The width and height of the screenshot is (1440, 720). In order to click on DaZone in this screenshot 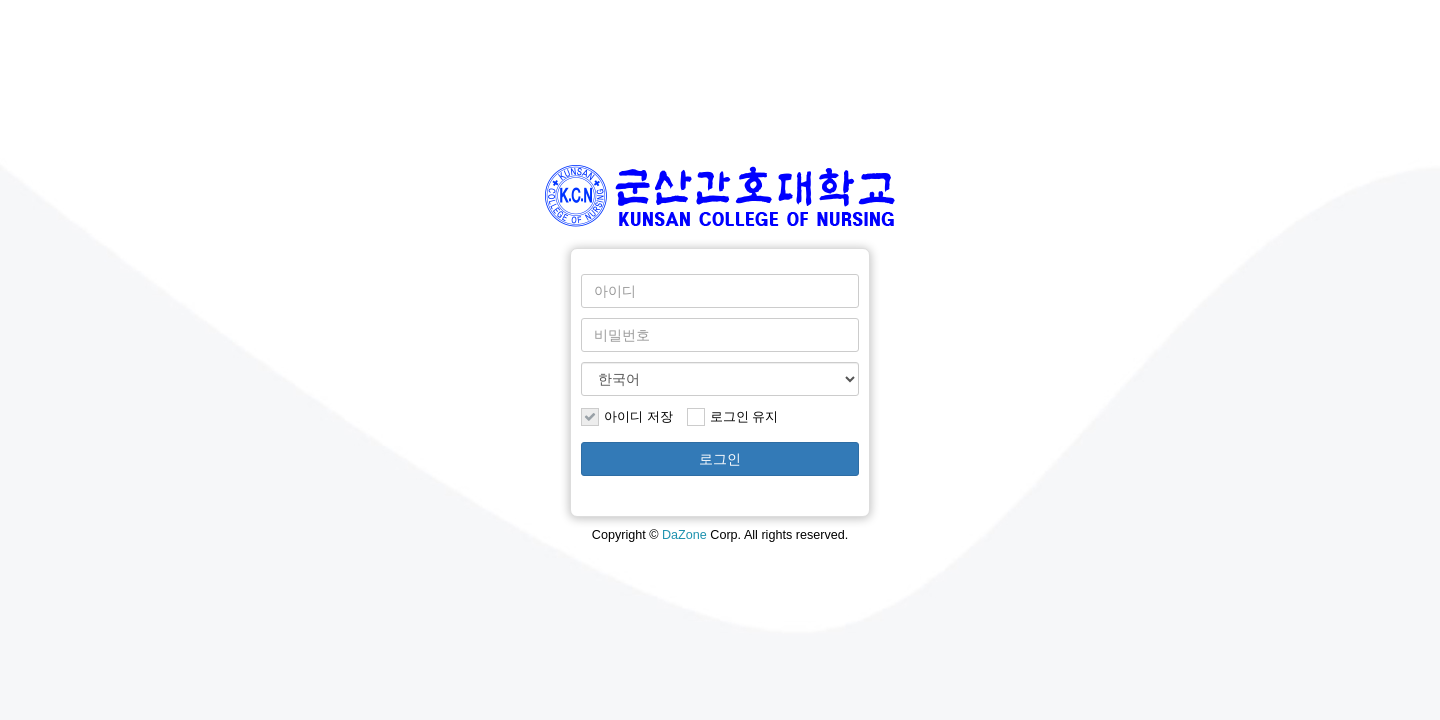, I will do `click(684, 535)`.